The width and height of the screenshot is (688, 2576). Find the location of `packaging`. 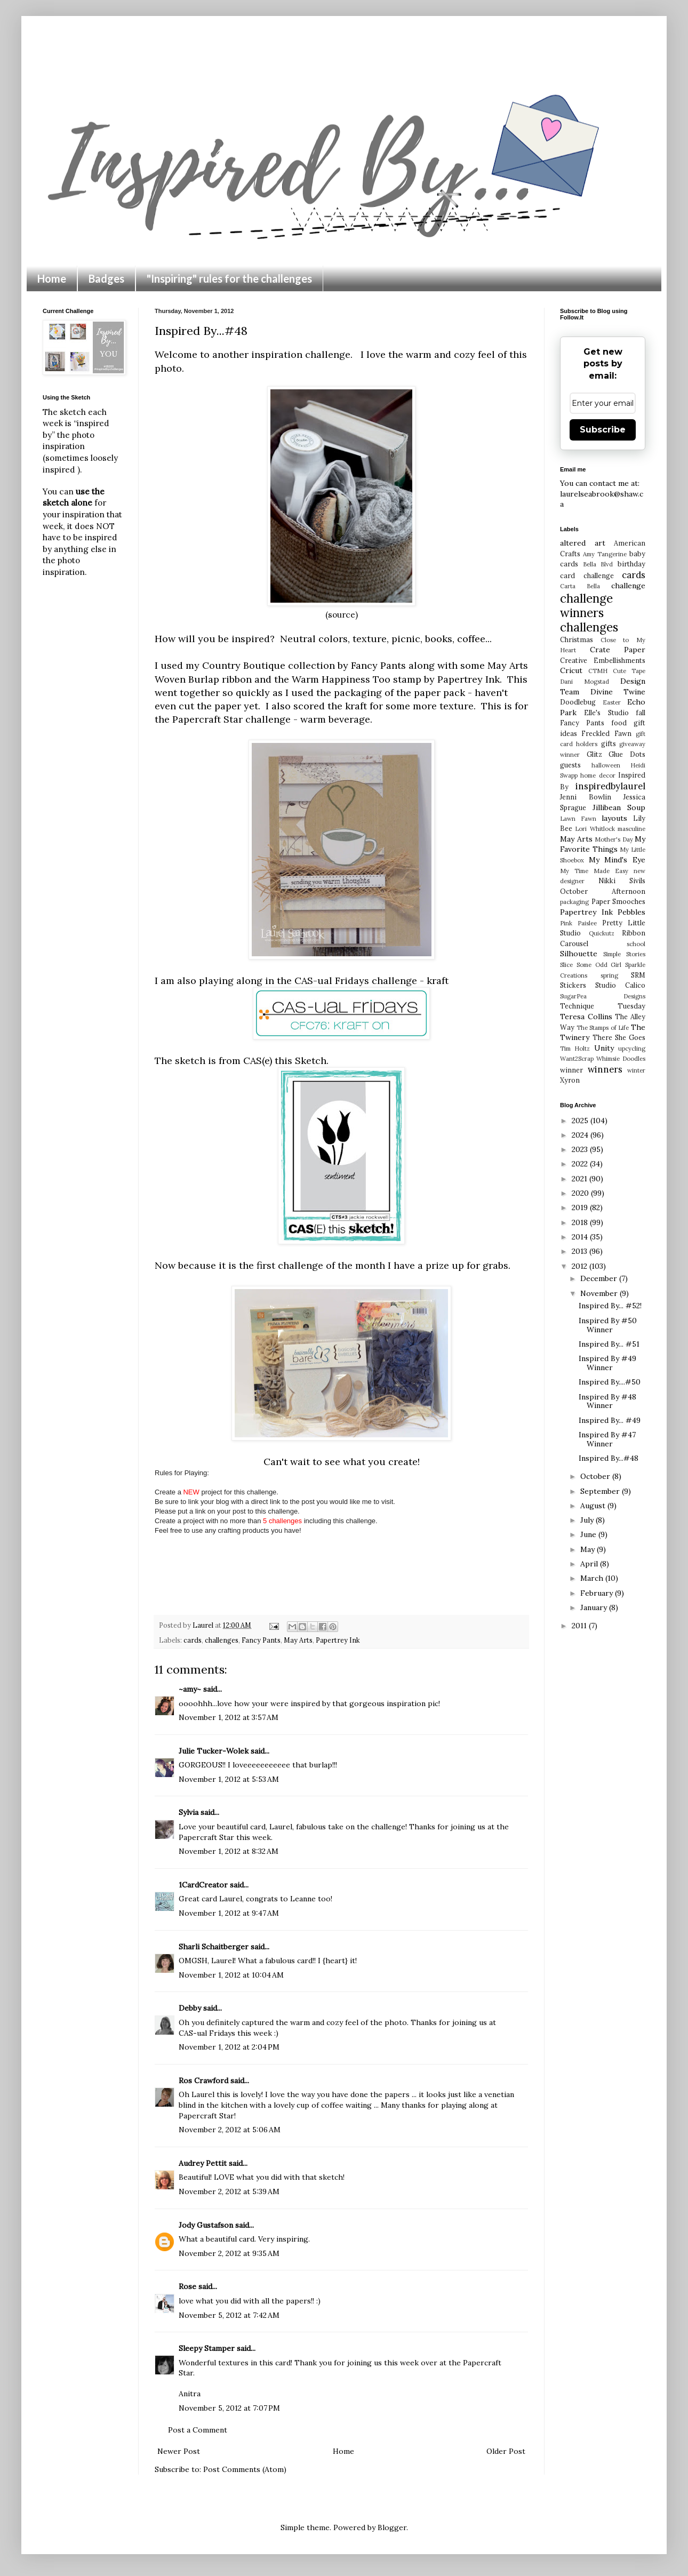

packaging is located at coordinates (574, 902).